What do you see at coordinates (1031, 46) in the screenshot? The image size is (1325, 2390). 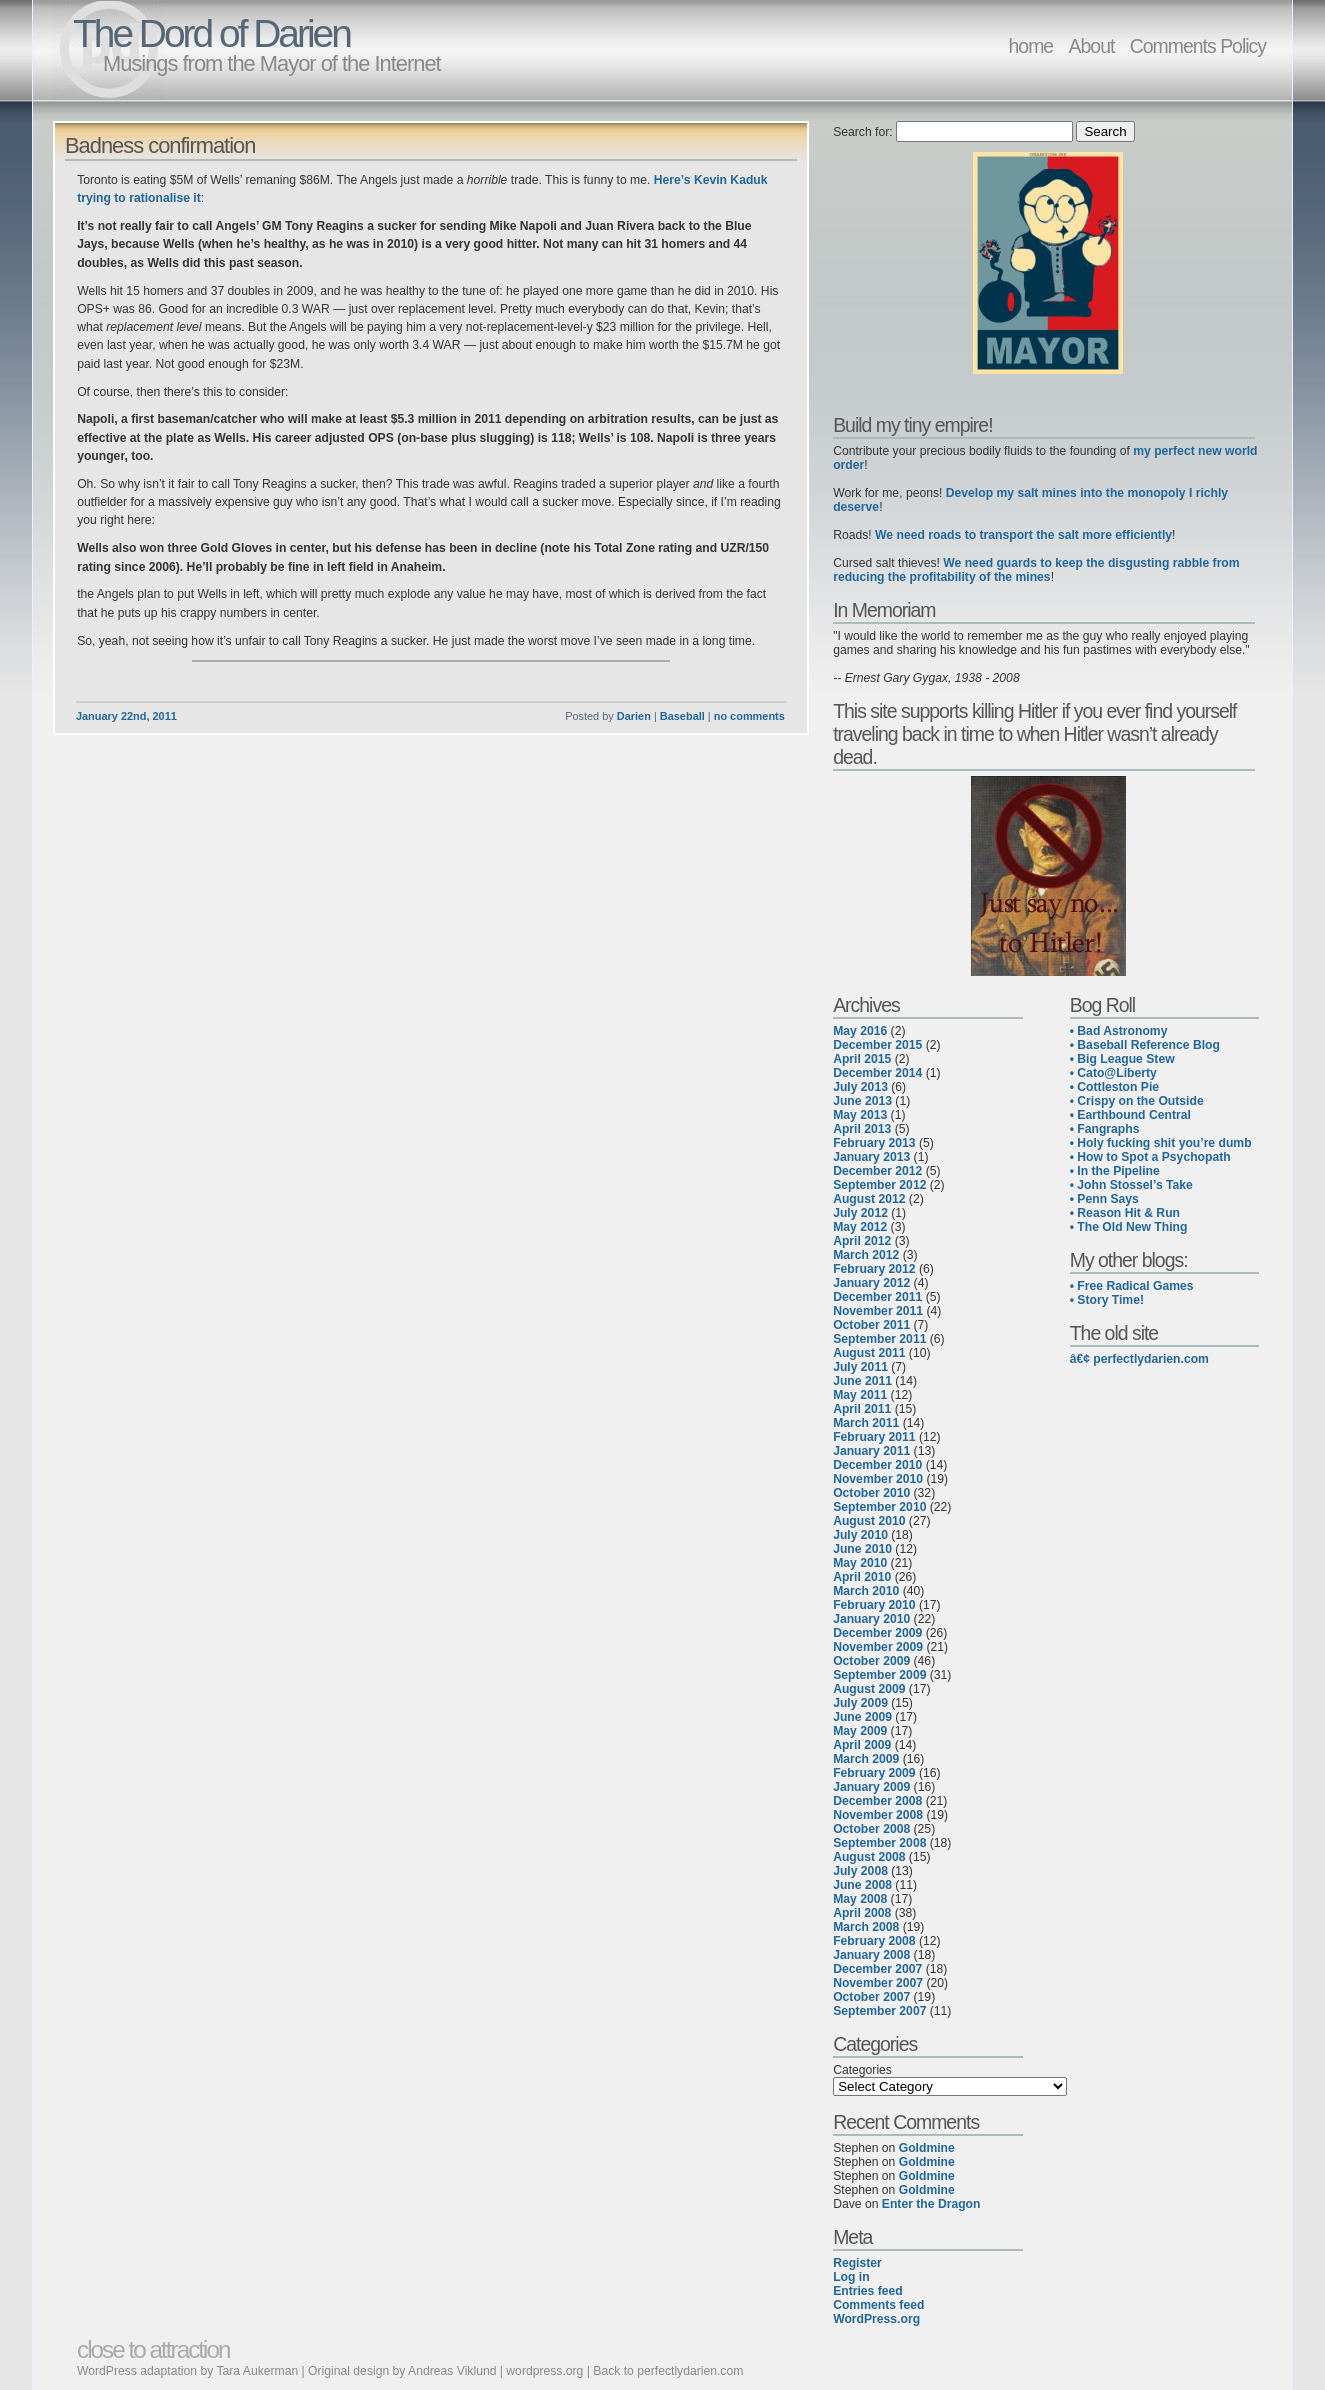 I see `home` at bounding box center [1031, 46].